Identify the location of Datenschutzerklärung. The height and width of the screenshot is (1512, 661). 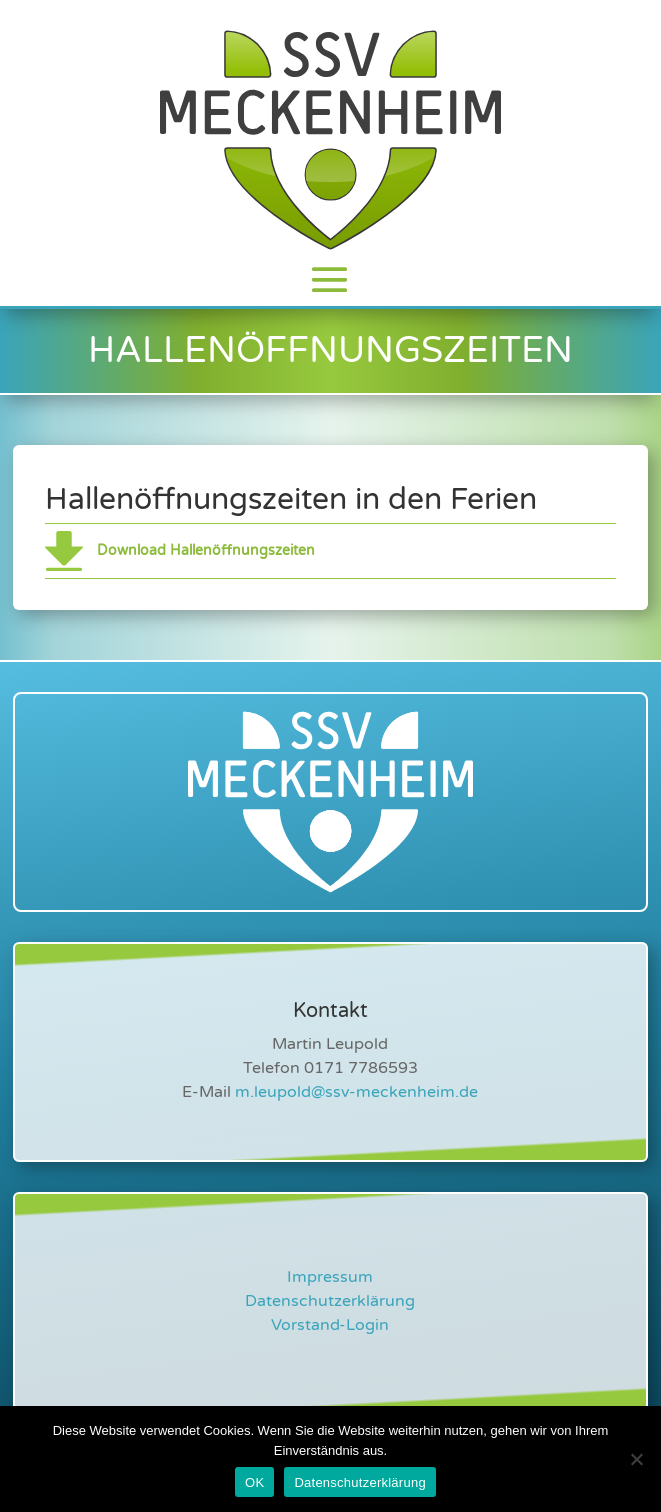
(330, 1301).